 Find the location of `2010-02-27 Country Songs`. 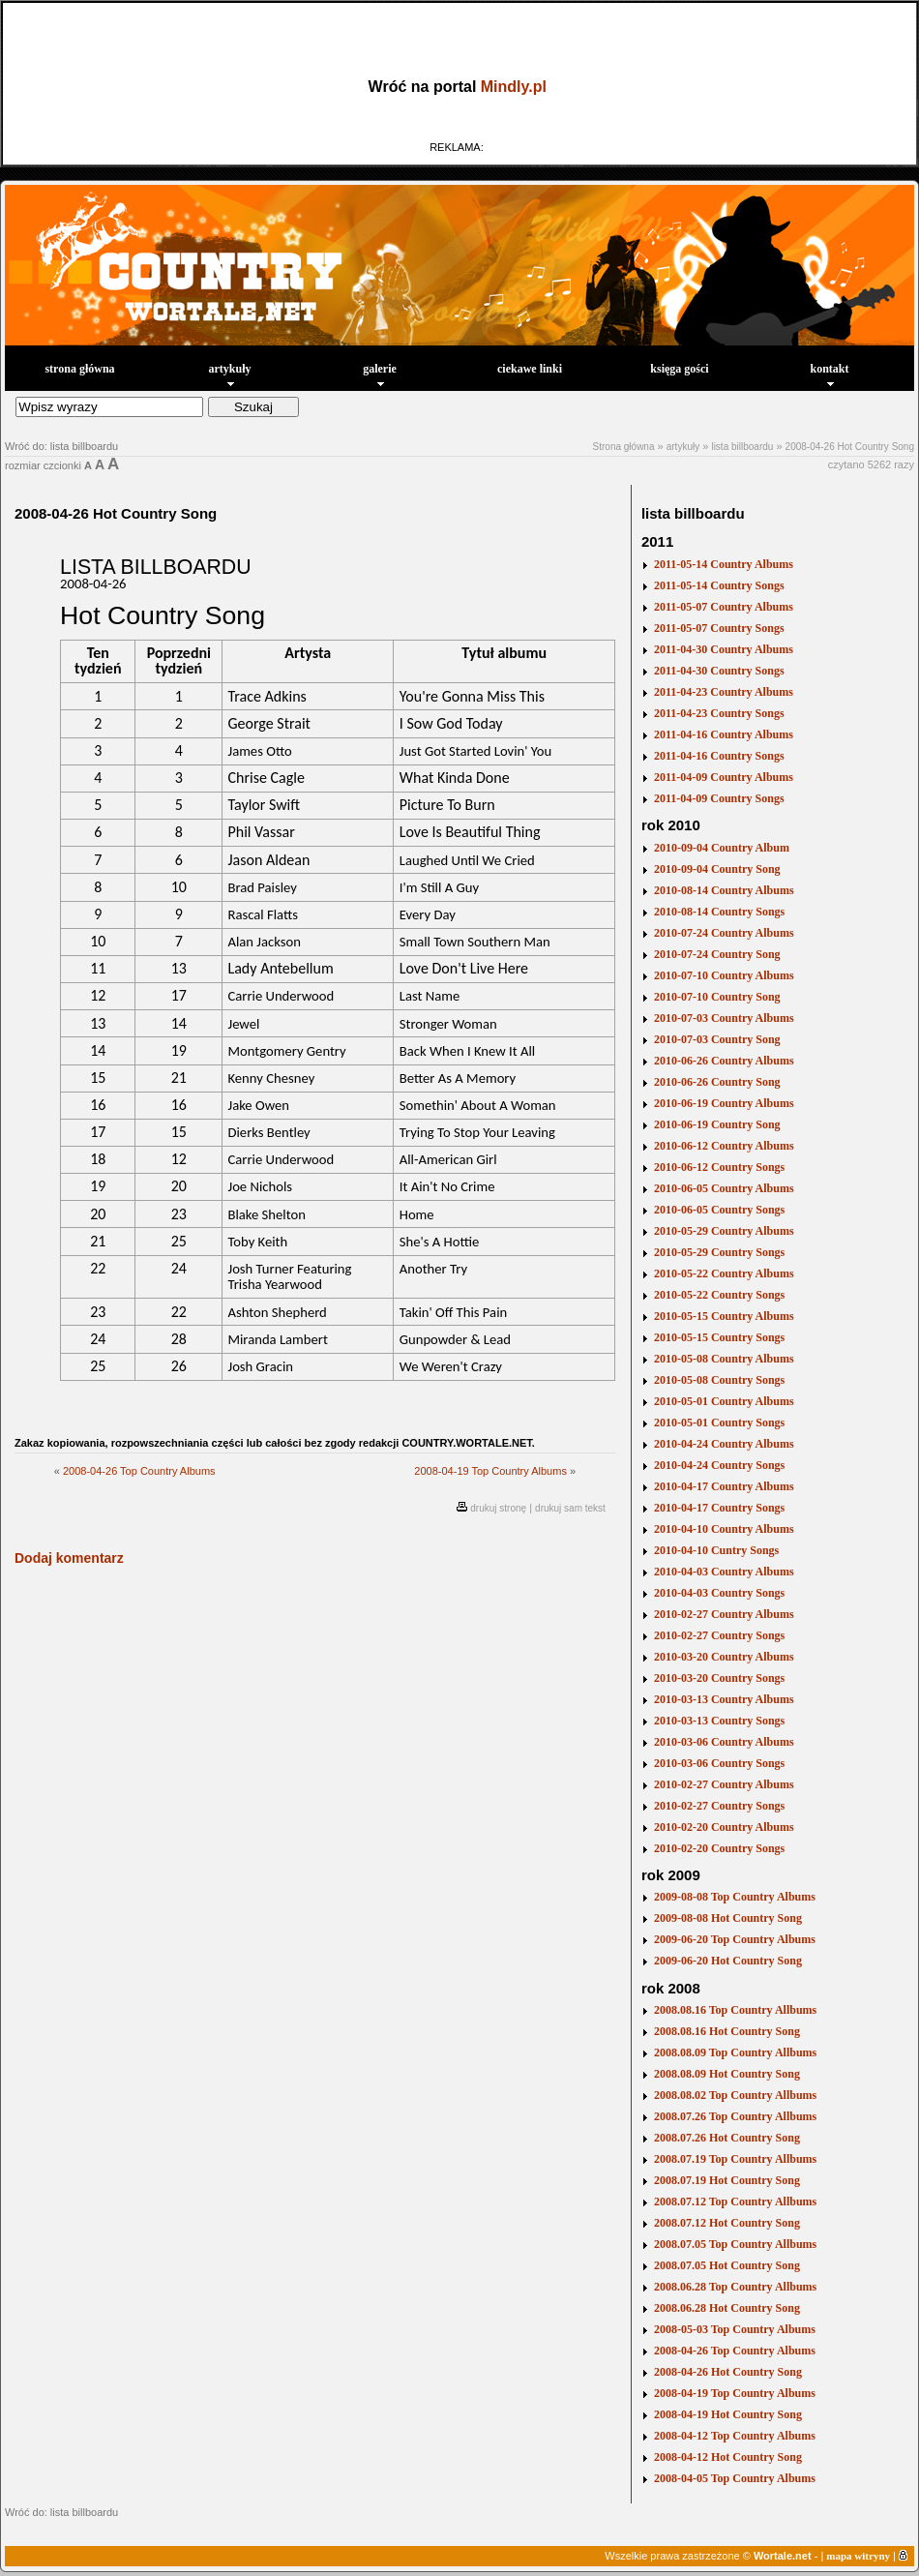

2010-02-27 Country Songs is located at coordinates (719, 1635).